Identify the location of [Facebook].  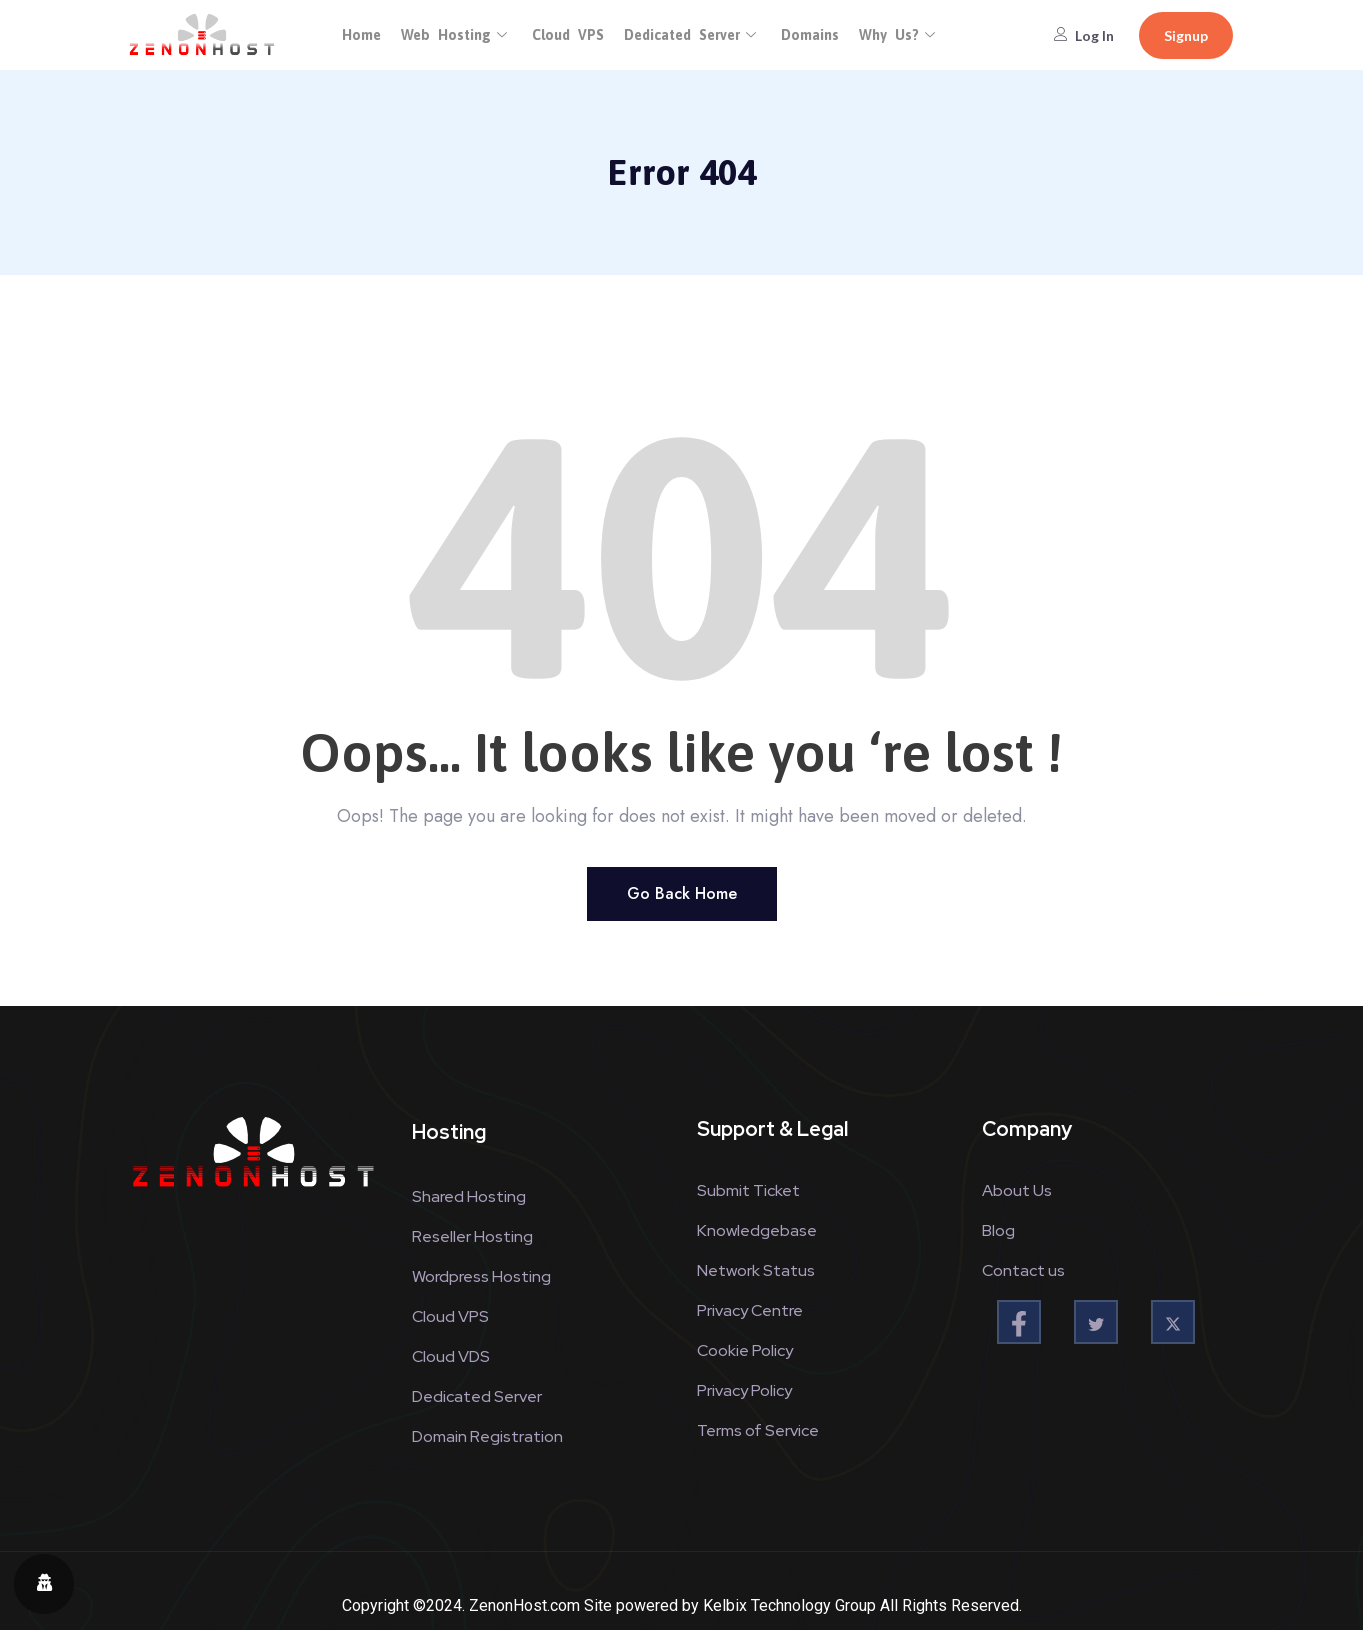
(1019, 1322).